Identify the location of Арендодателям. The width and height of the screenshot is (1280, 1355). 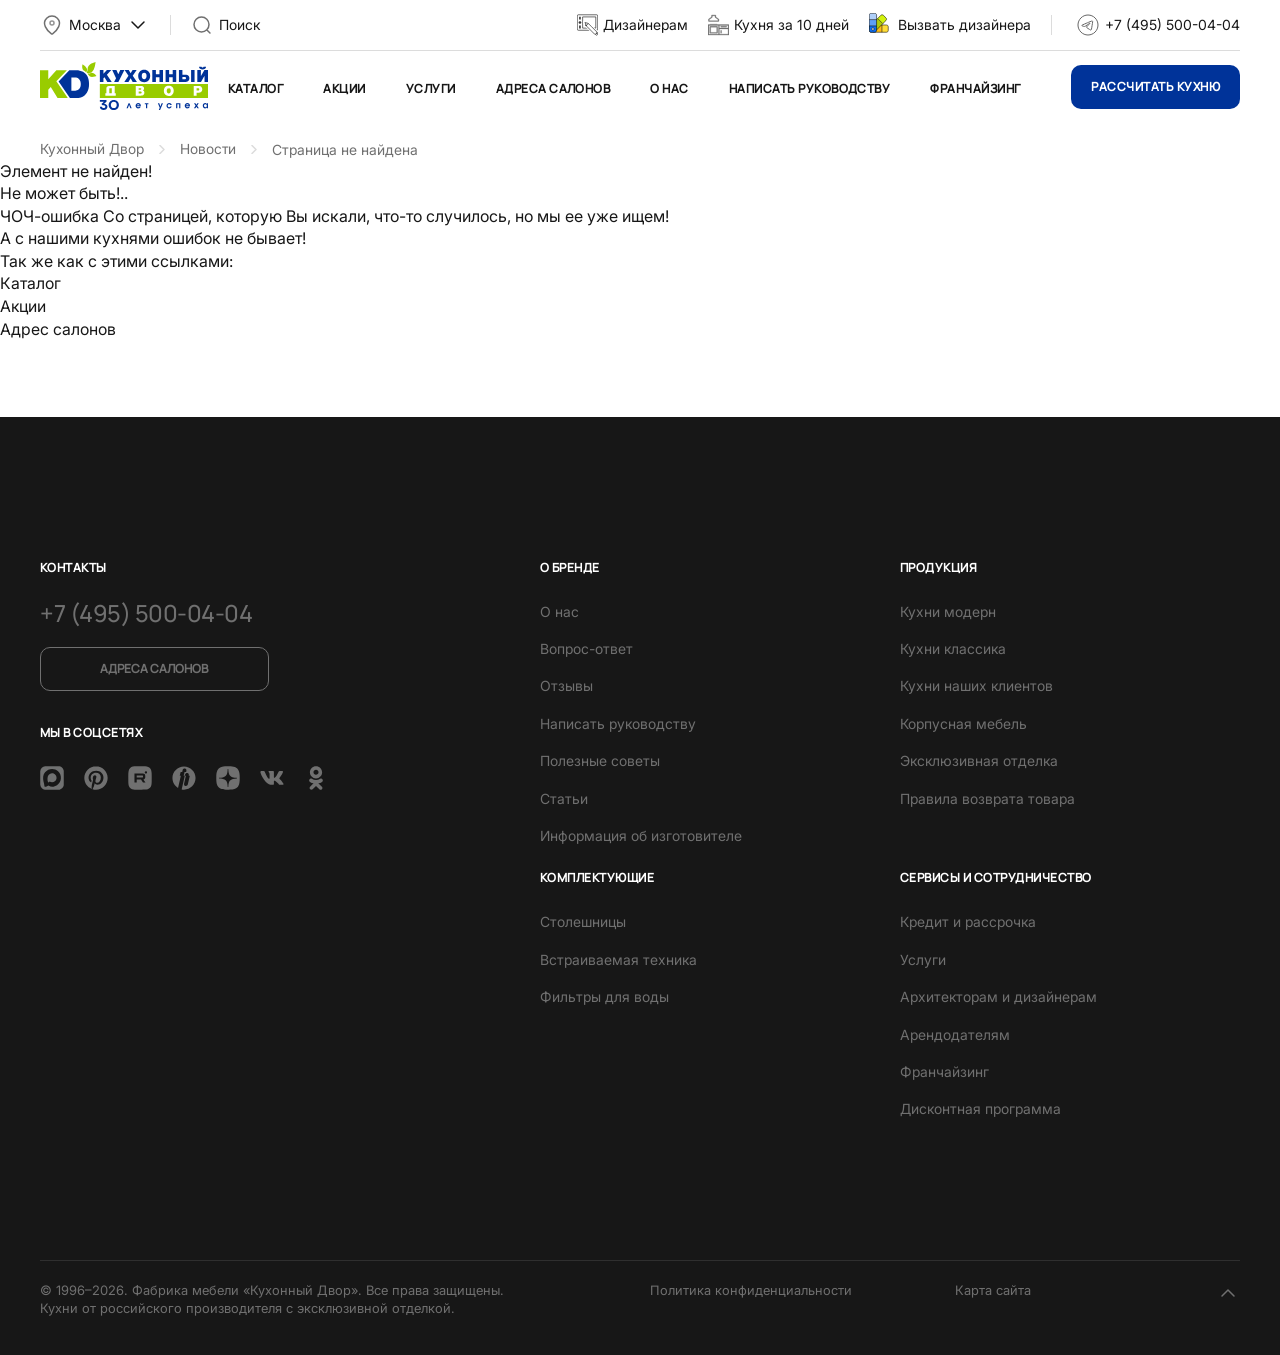
(955, 1031).